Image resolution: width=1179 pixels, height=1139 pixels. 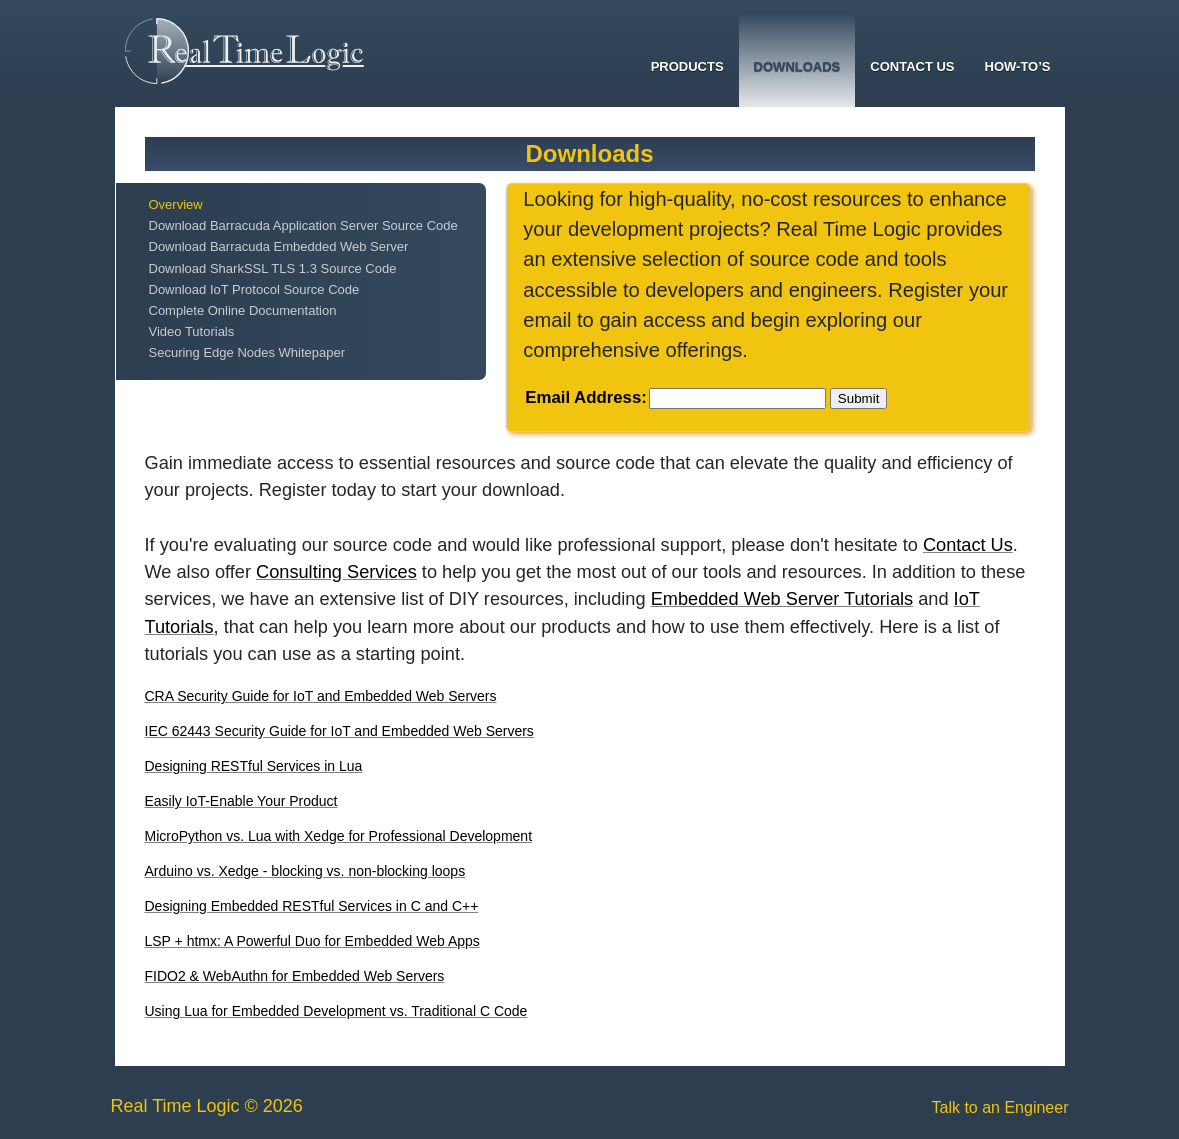 What do you see at coordinates (192, 331) in the screenshot?
I see `Video Tutorials` at bounding box center [192, 331].